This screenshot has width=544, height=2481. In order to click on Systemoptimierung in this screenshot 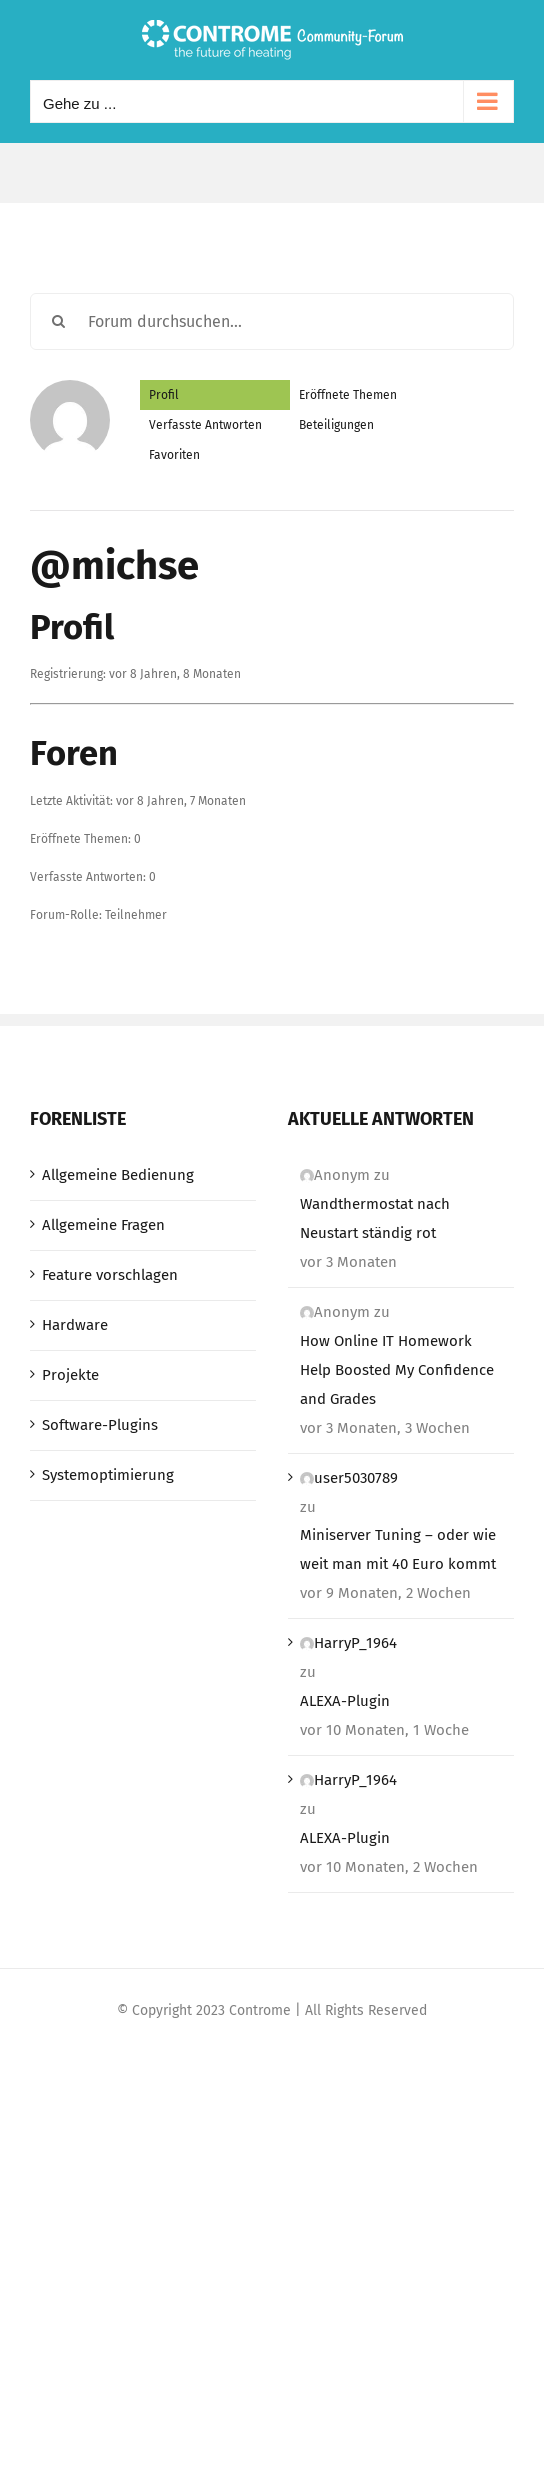, I will do `click(108, 1475)`.